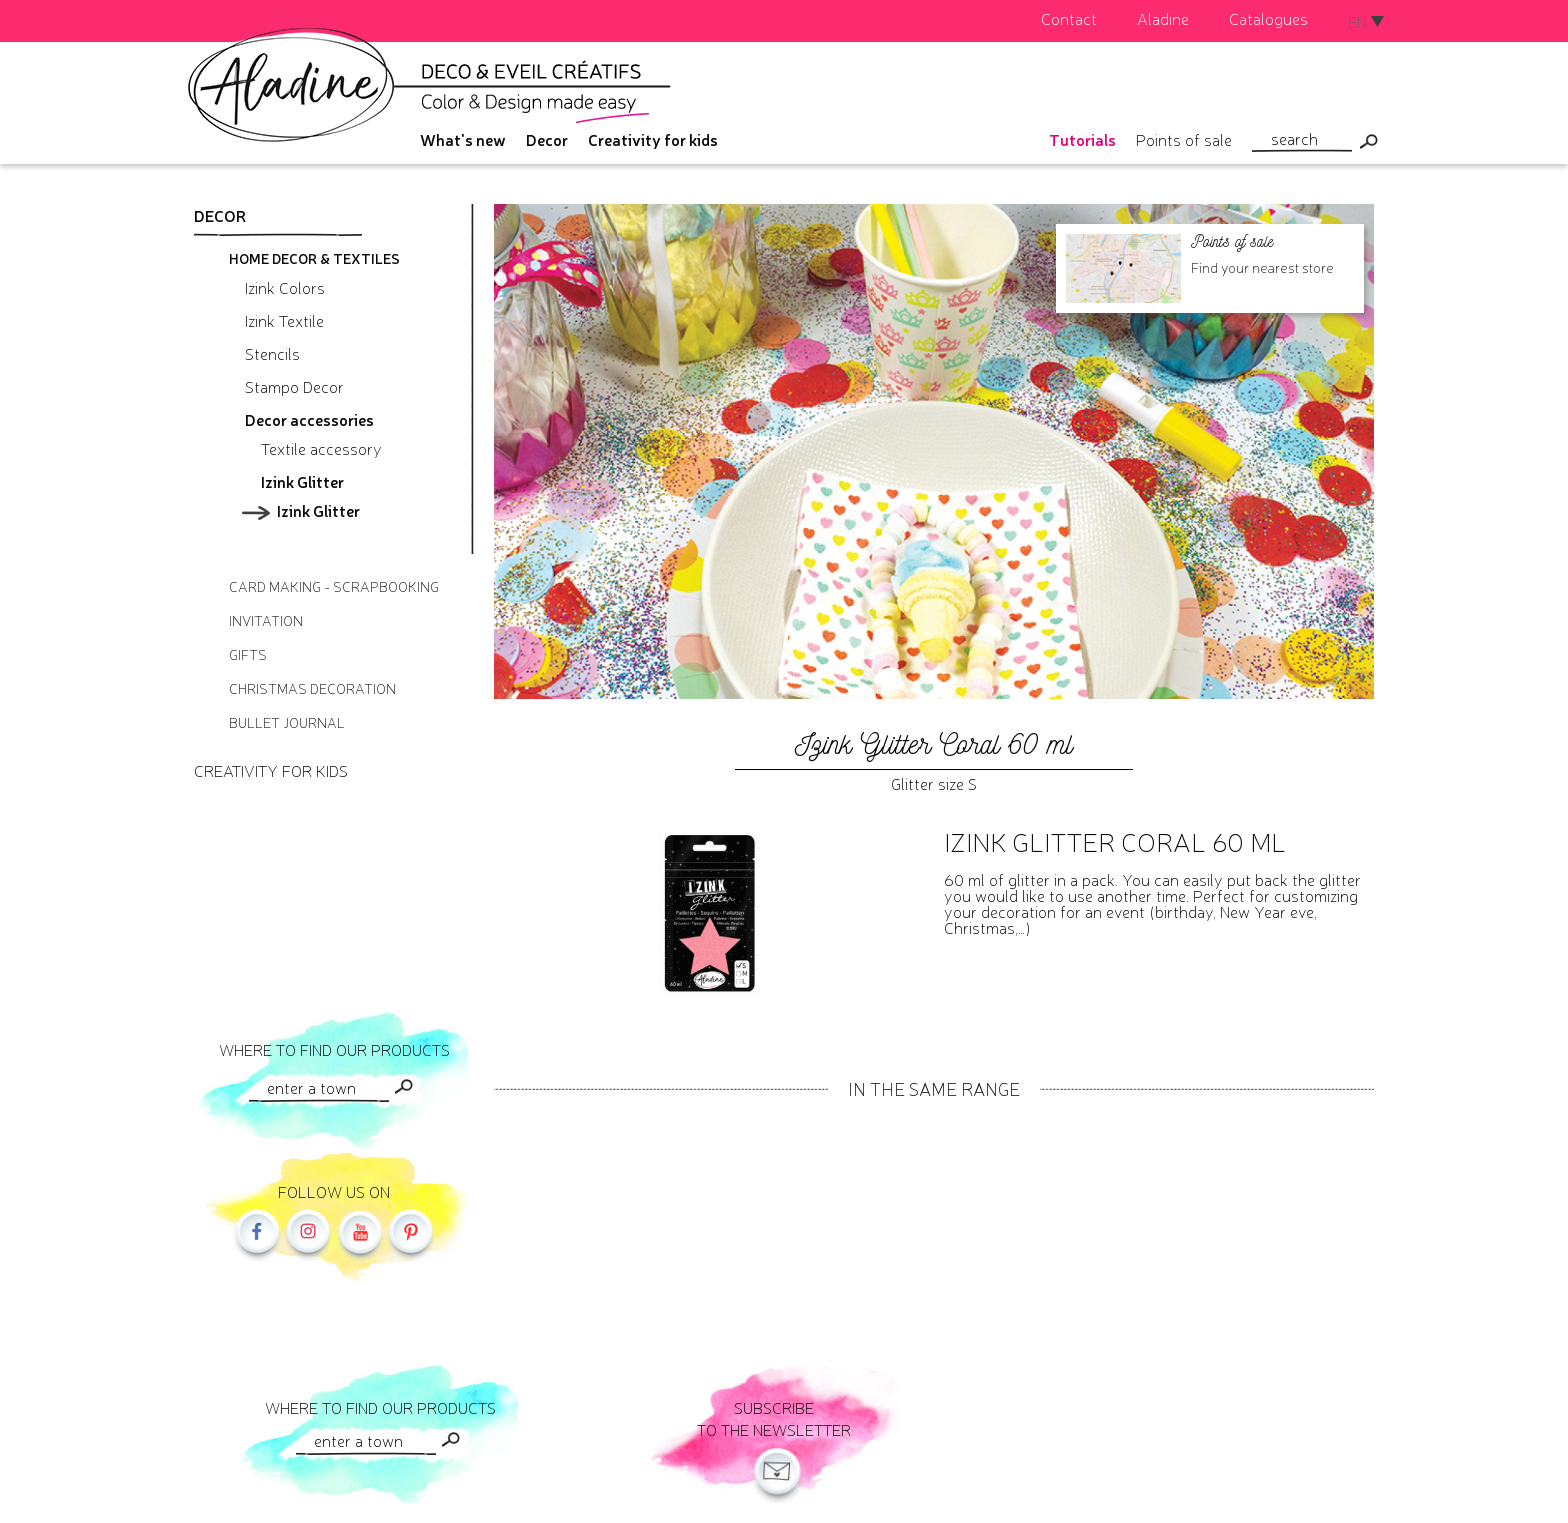 This screenshot has height=1523, width=1568. What do you see at coordinates (1082, 139) in the screenshot?
I see `Tutorials` at bounding box center [1082, 139].